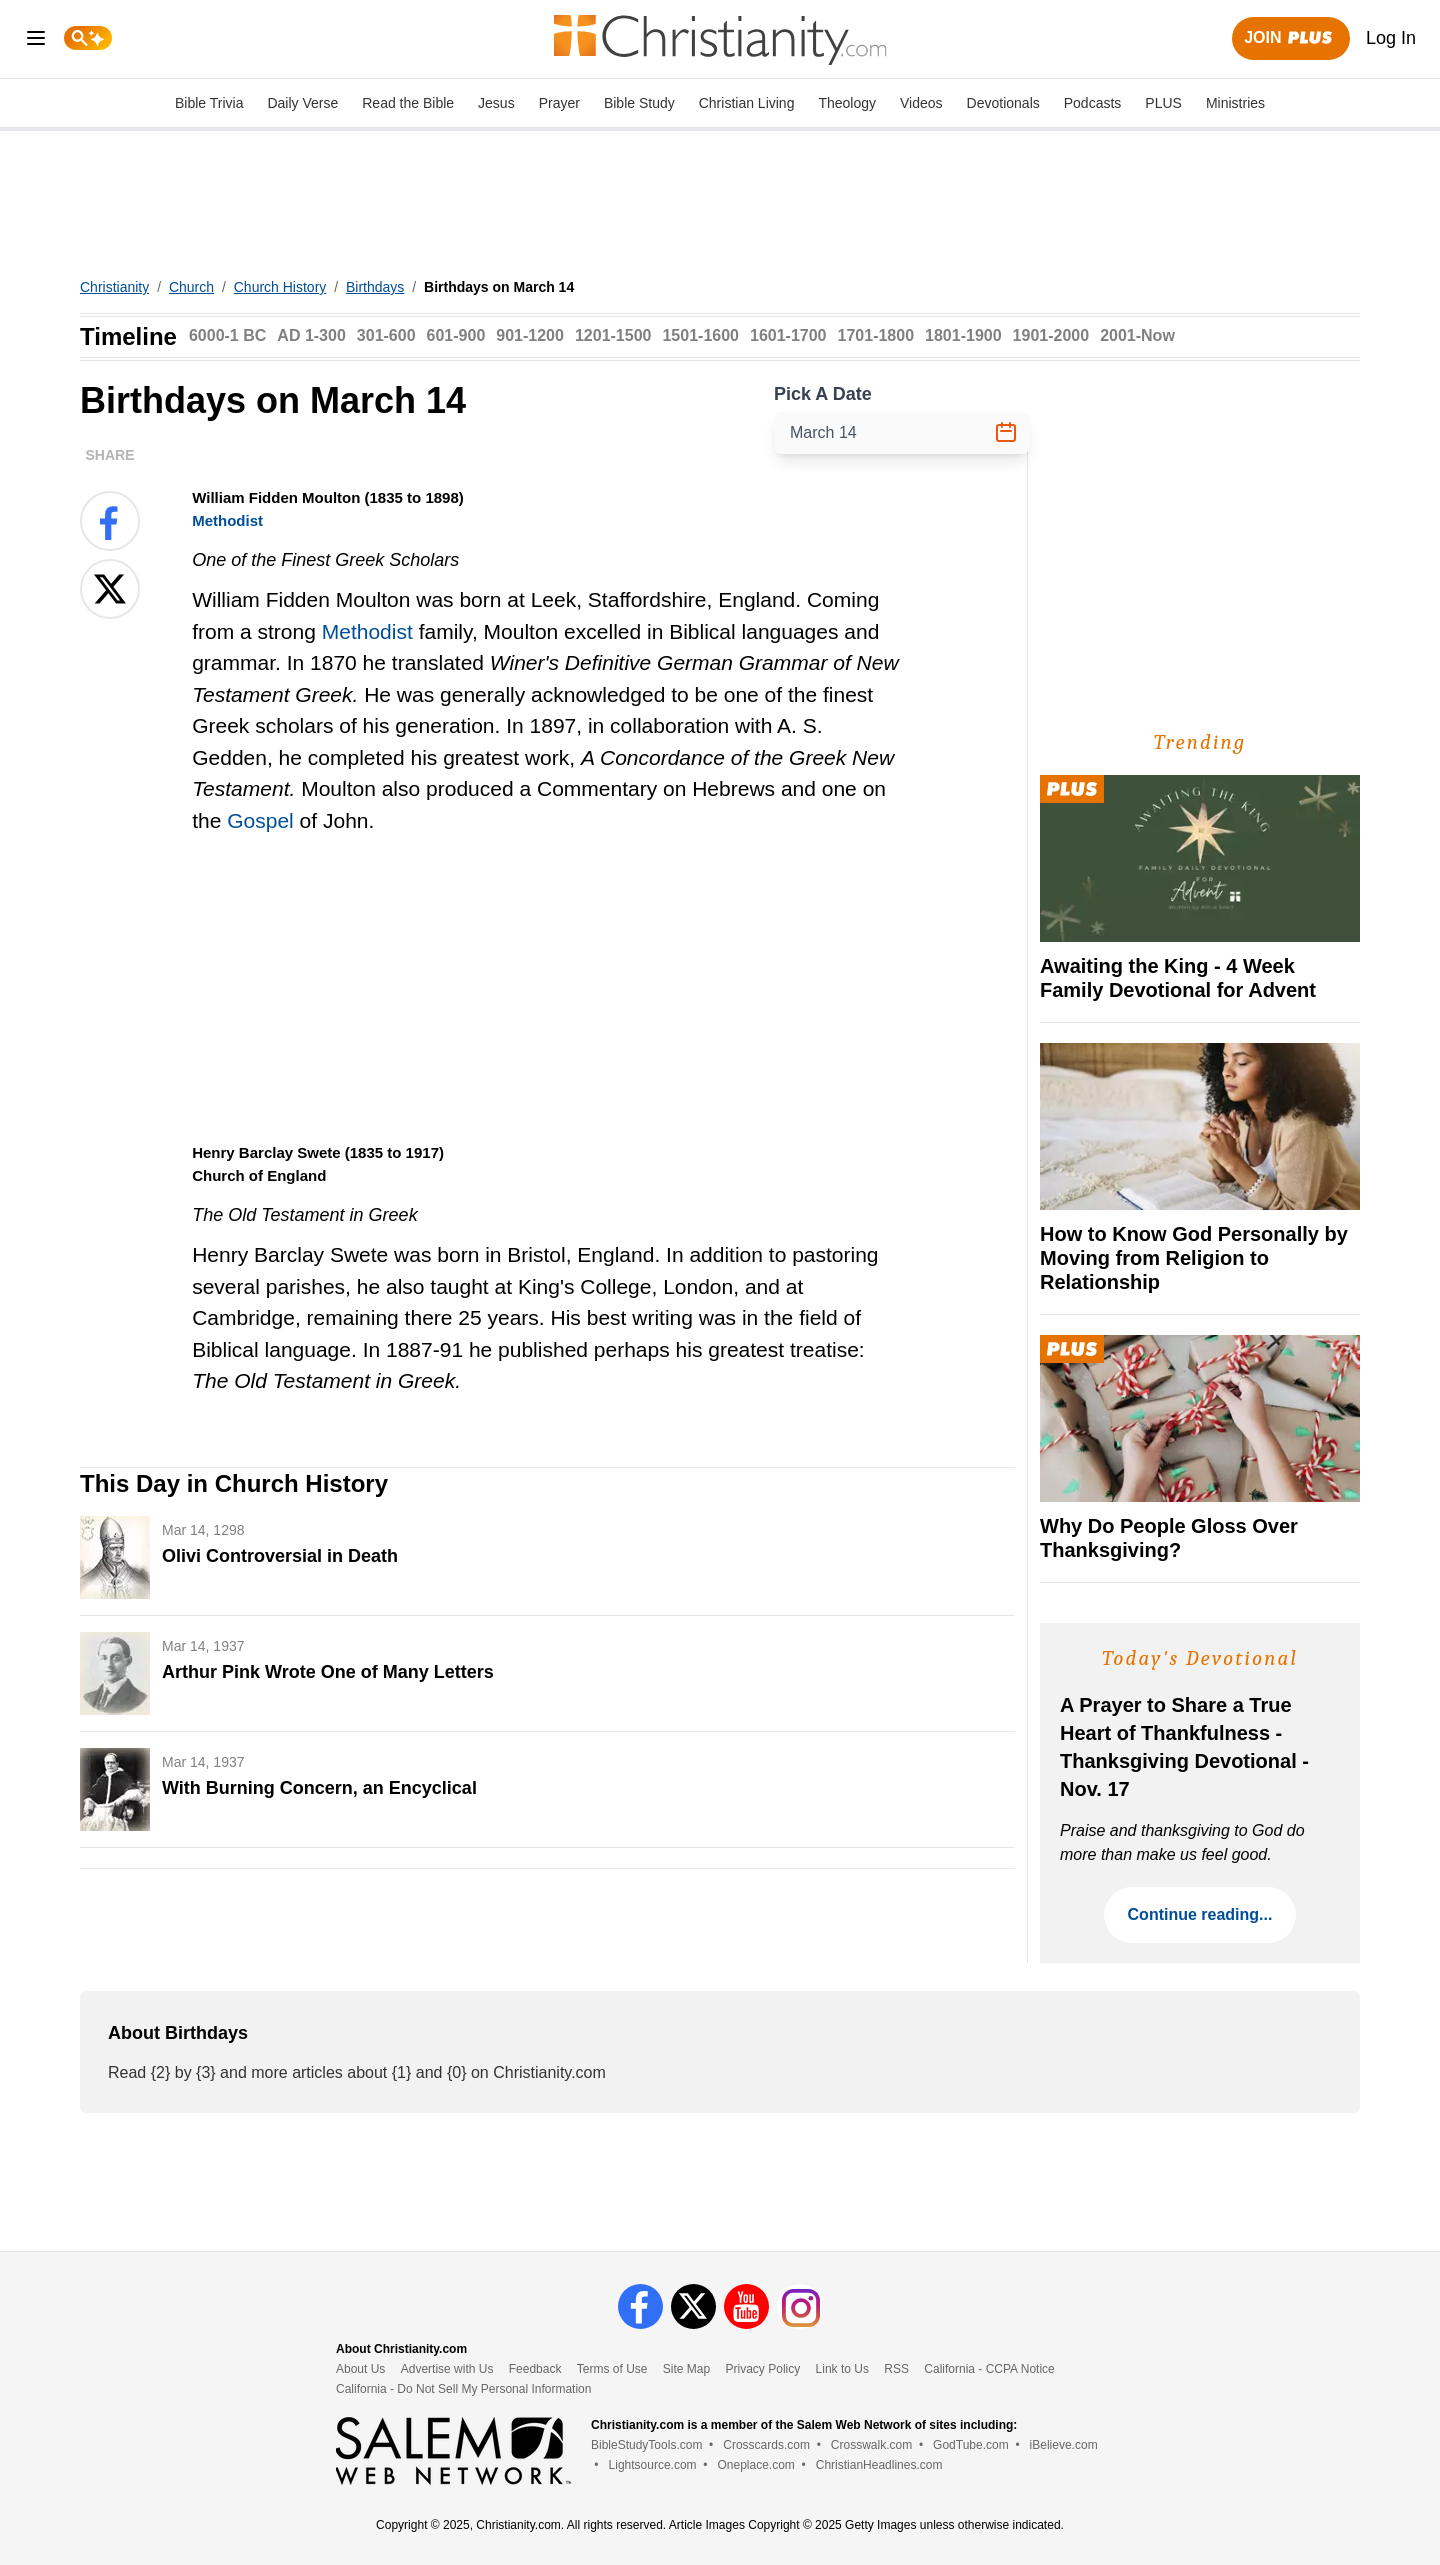 This screenshot has height=2565, width=1440. What do you see at coordinates (1235, 103) in the screenshot?
I see `Ministries` at bounding box center [1235, 103].